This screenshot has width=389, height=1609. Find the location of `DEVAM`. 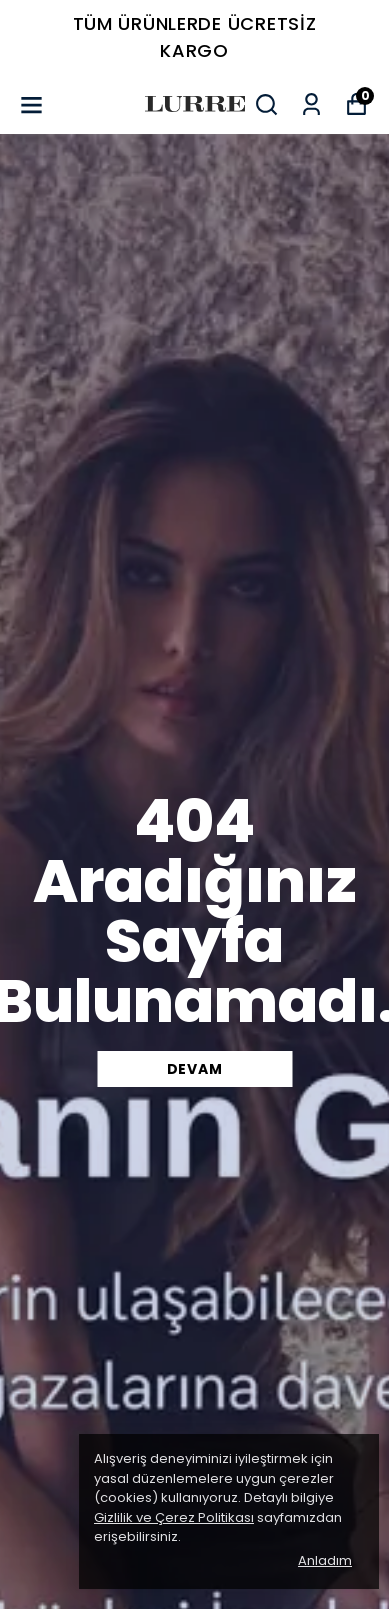

DEVAM is located at coordinates (195, 1069).